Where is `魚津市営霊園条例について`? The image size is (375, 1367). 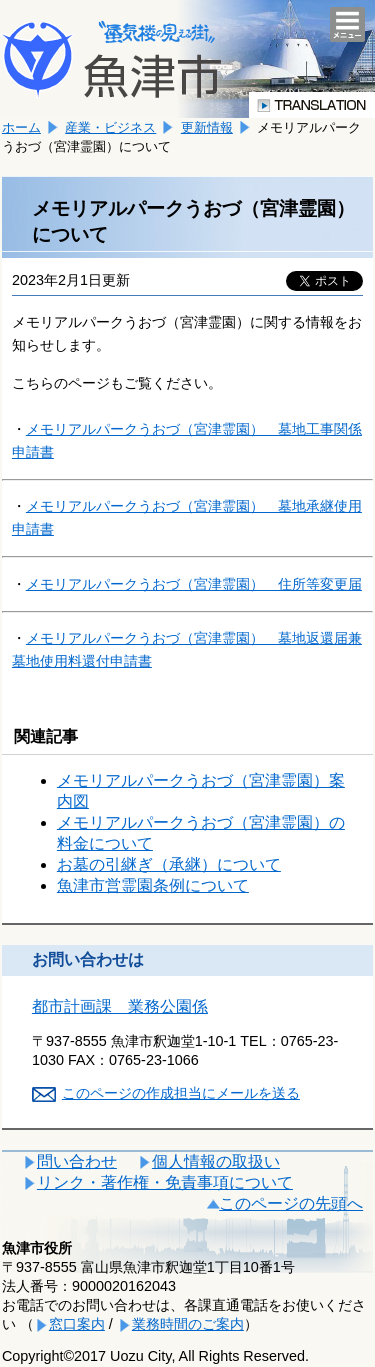
魚津市営霊園条例について is located at coordinates (153, 885).